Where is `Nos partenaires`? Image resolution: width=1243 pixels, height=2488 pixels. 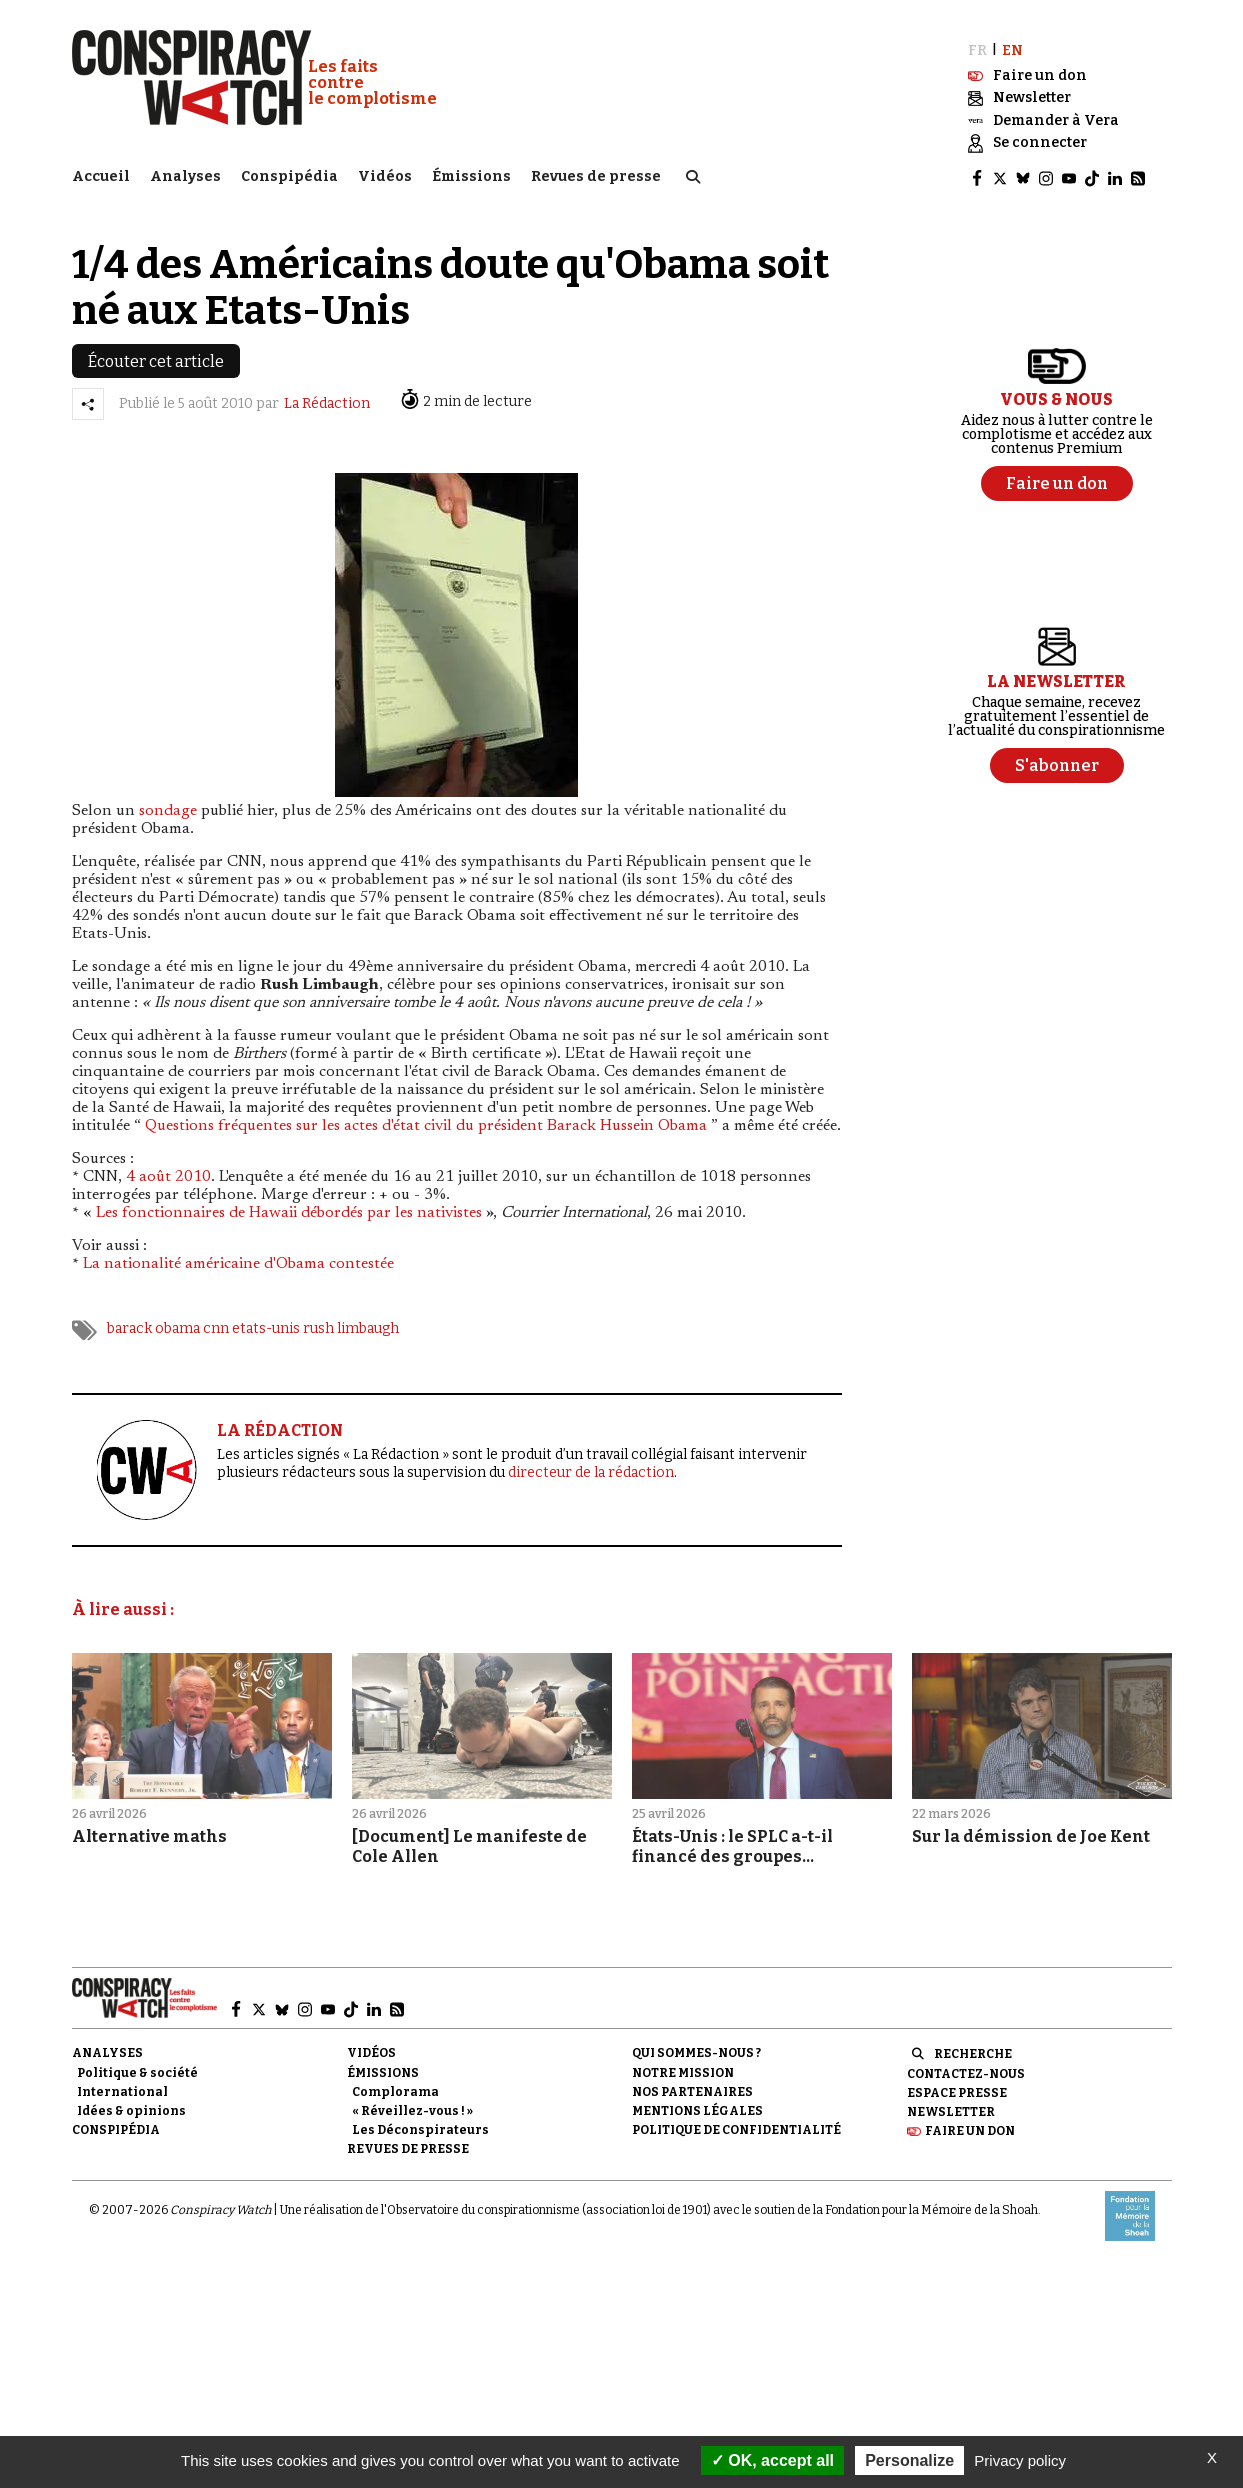 Nos partenaires is located at coordinates (692, 2090).